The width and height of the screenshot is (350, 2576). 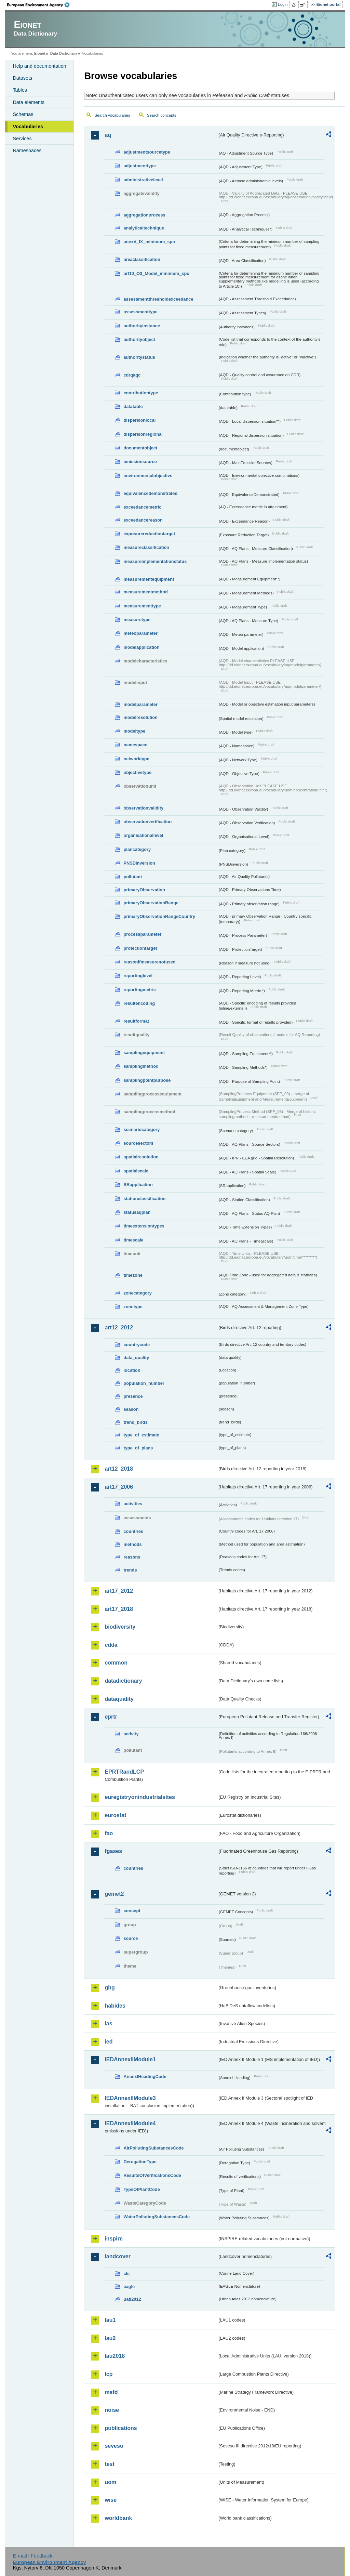 What do you see at coordinates (142, 507) in the screenshot?
I see `exceedancemetric` at bounding box center [142, 507].